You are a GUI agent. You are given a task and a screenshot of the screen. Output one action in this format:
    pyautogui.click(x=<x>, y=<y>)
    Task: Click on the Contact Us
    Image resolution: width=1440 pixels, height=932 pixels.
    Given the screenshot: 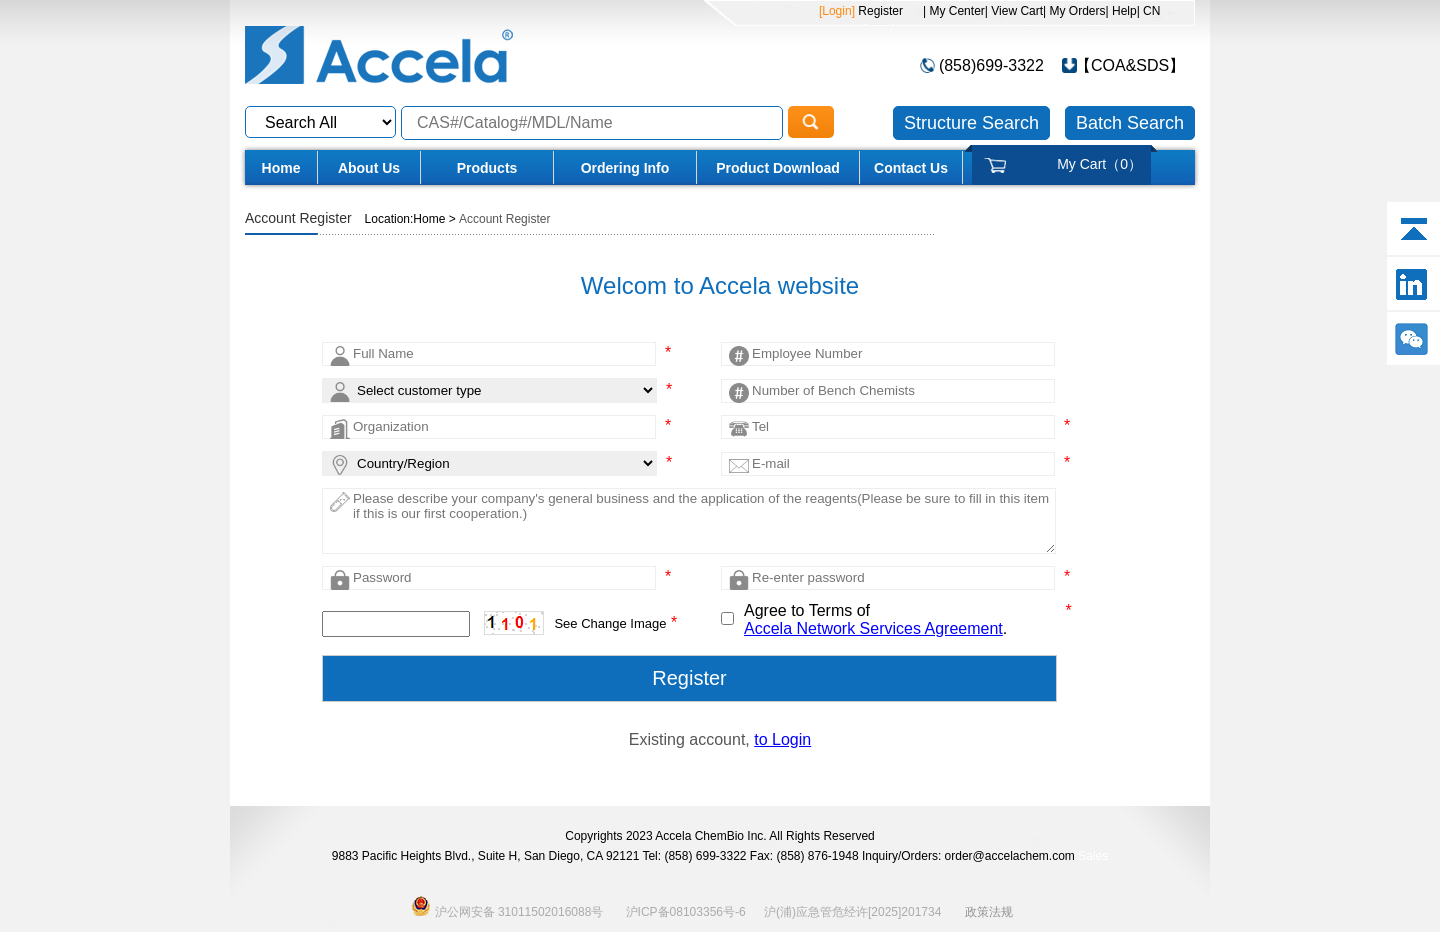 What is the action you would take?
    pyautogui.click(x=911, y=168)
    